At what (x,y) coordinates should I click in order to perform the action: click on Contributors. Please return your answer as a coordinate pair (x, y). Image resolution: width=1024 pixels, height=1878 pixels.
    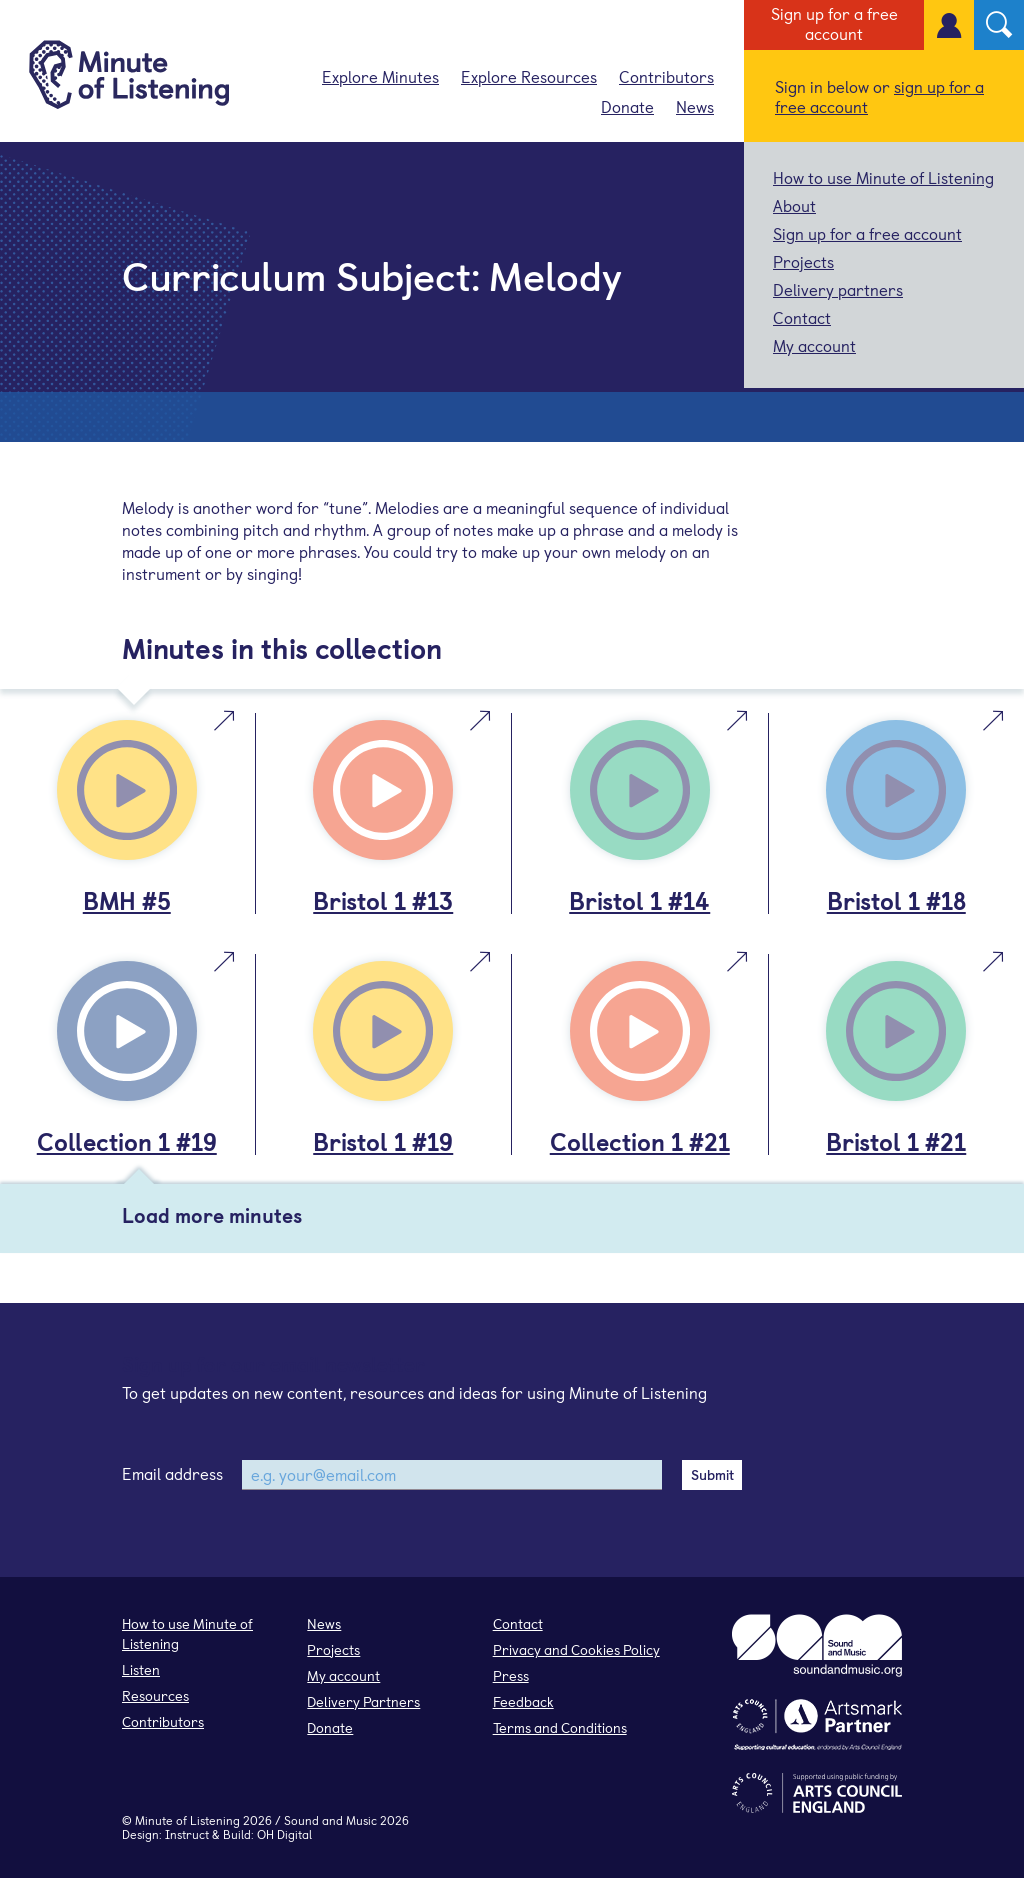
    Looking at the image, I should click on (666, 76).